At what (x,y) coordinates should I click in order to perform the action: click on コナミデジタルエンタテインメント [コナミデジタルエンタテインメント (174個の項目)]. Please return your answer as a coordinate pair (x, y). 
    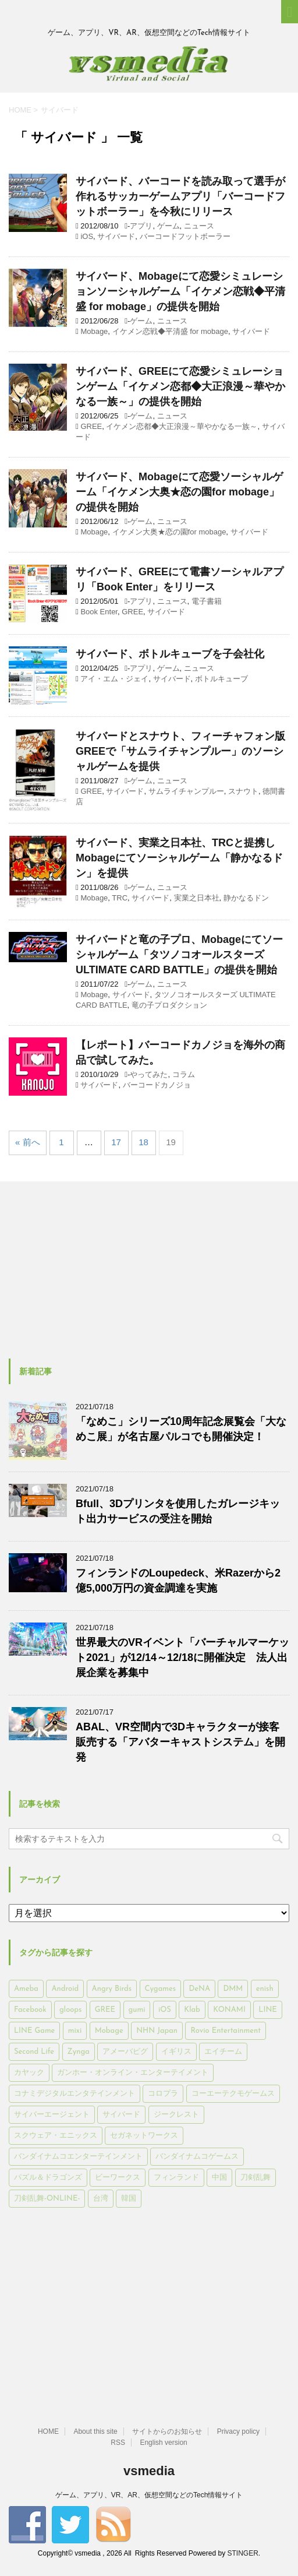
    Looking at the image, I should click on (74, 2094).